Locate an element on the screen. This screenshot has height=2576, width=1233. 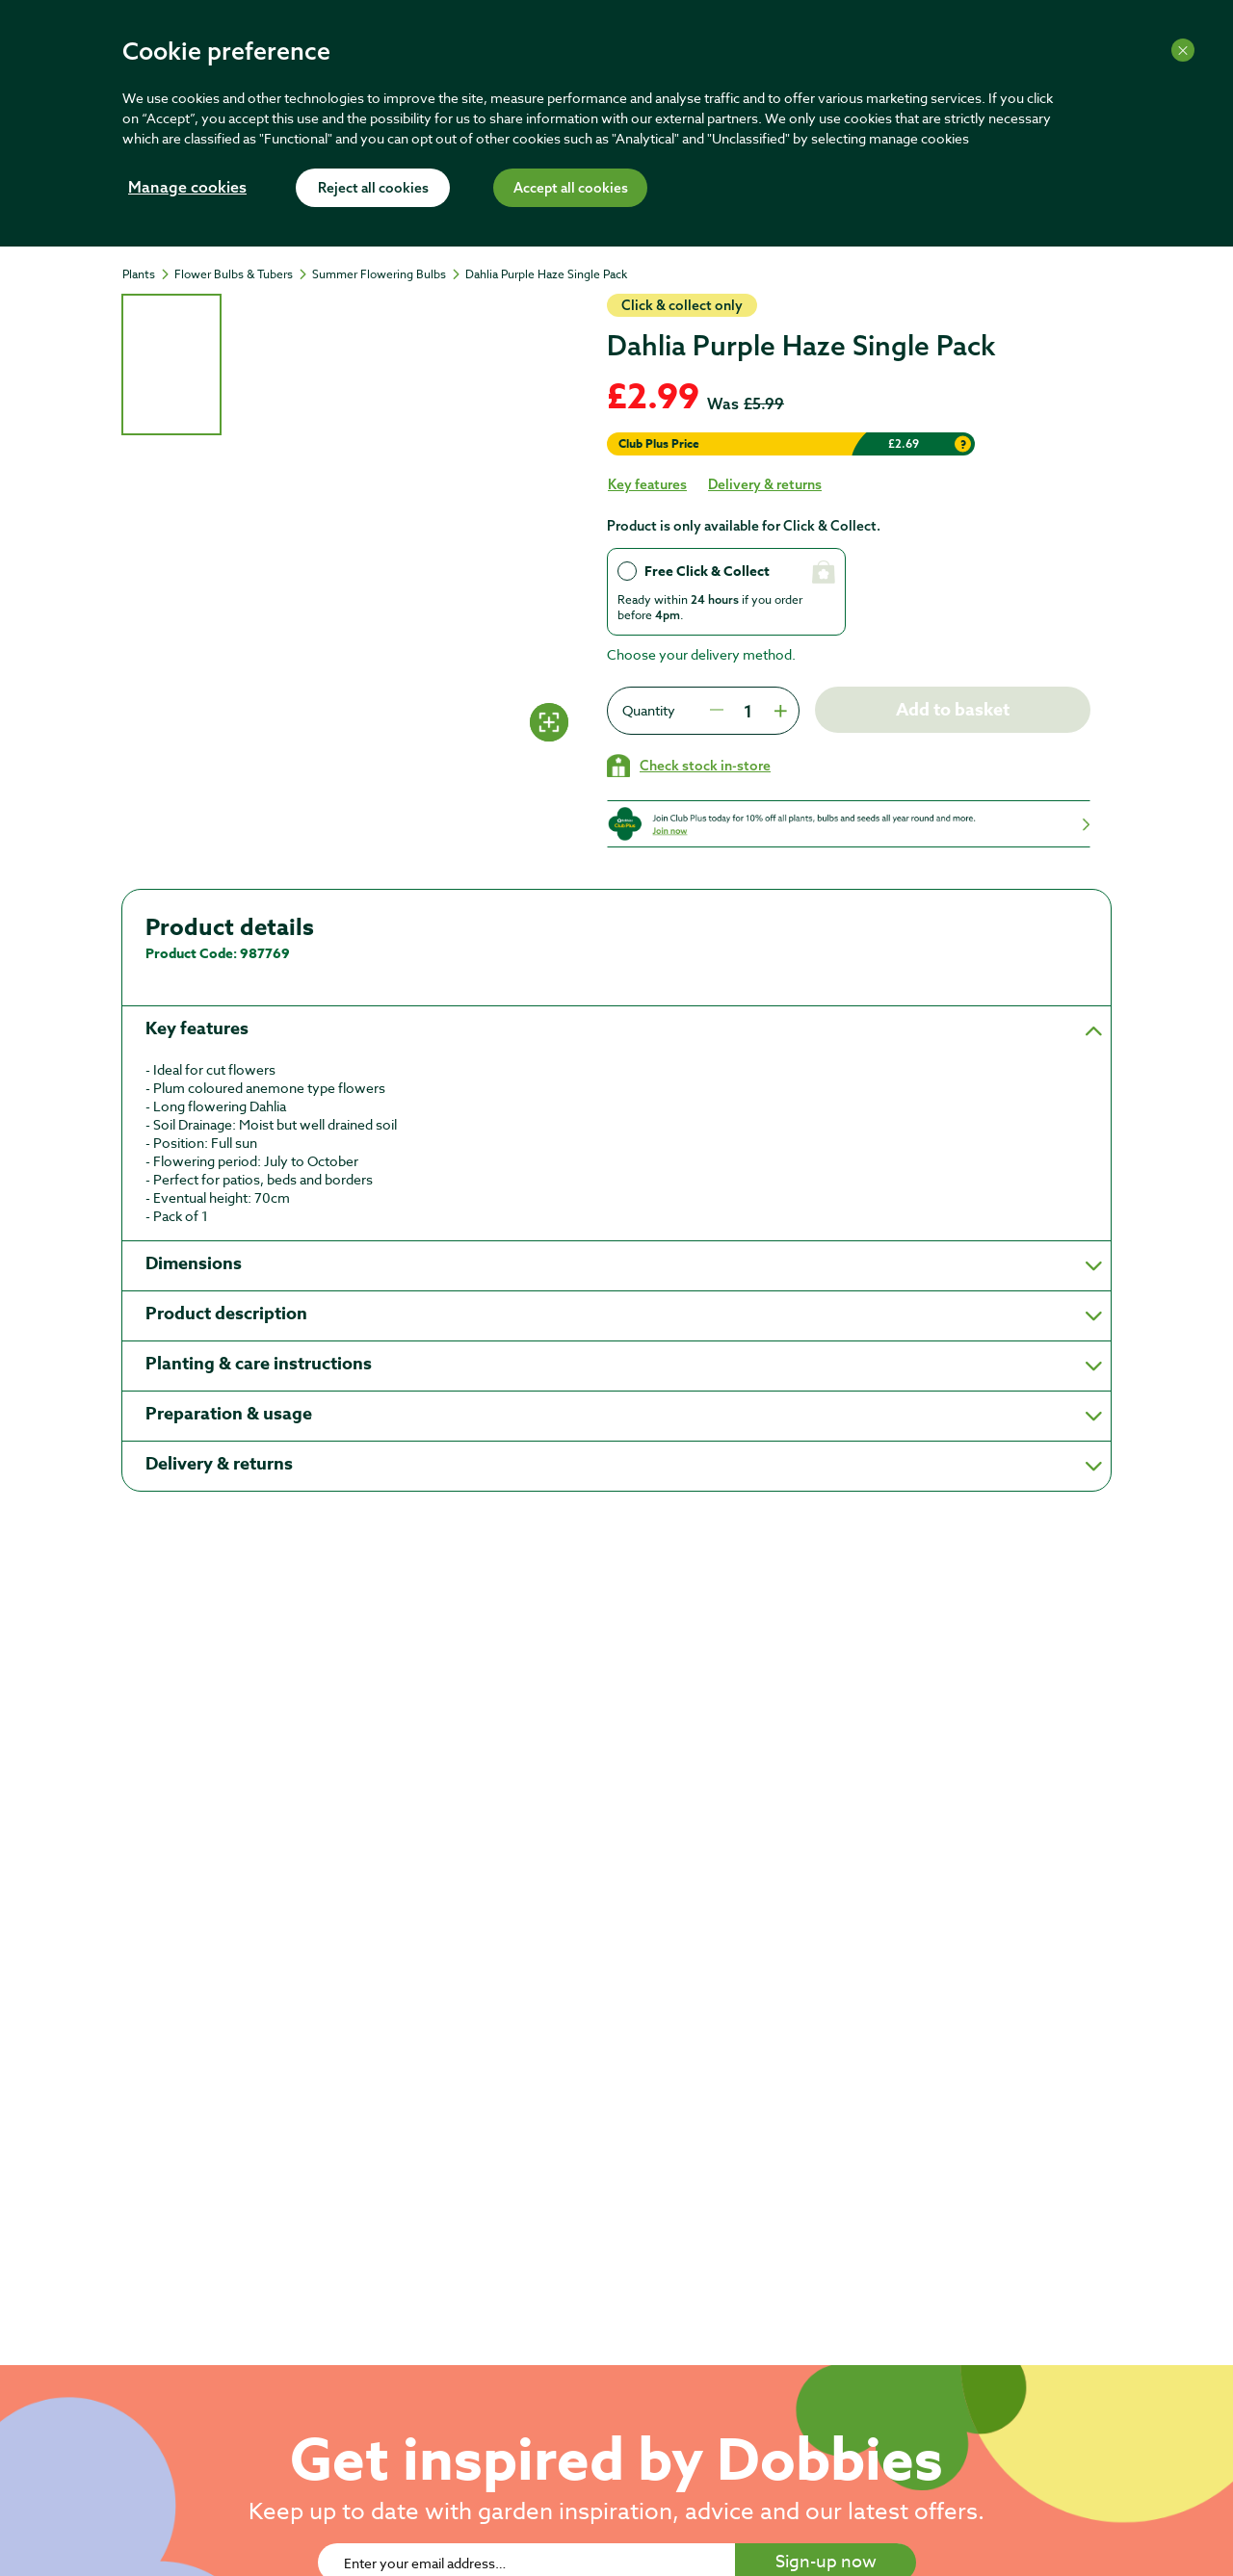
[Check stock in your local store] is located at coordinates (689, 765).